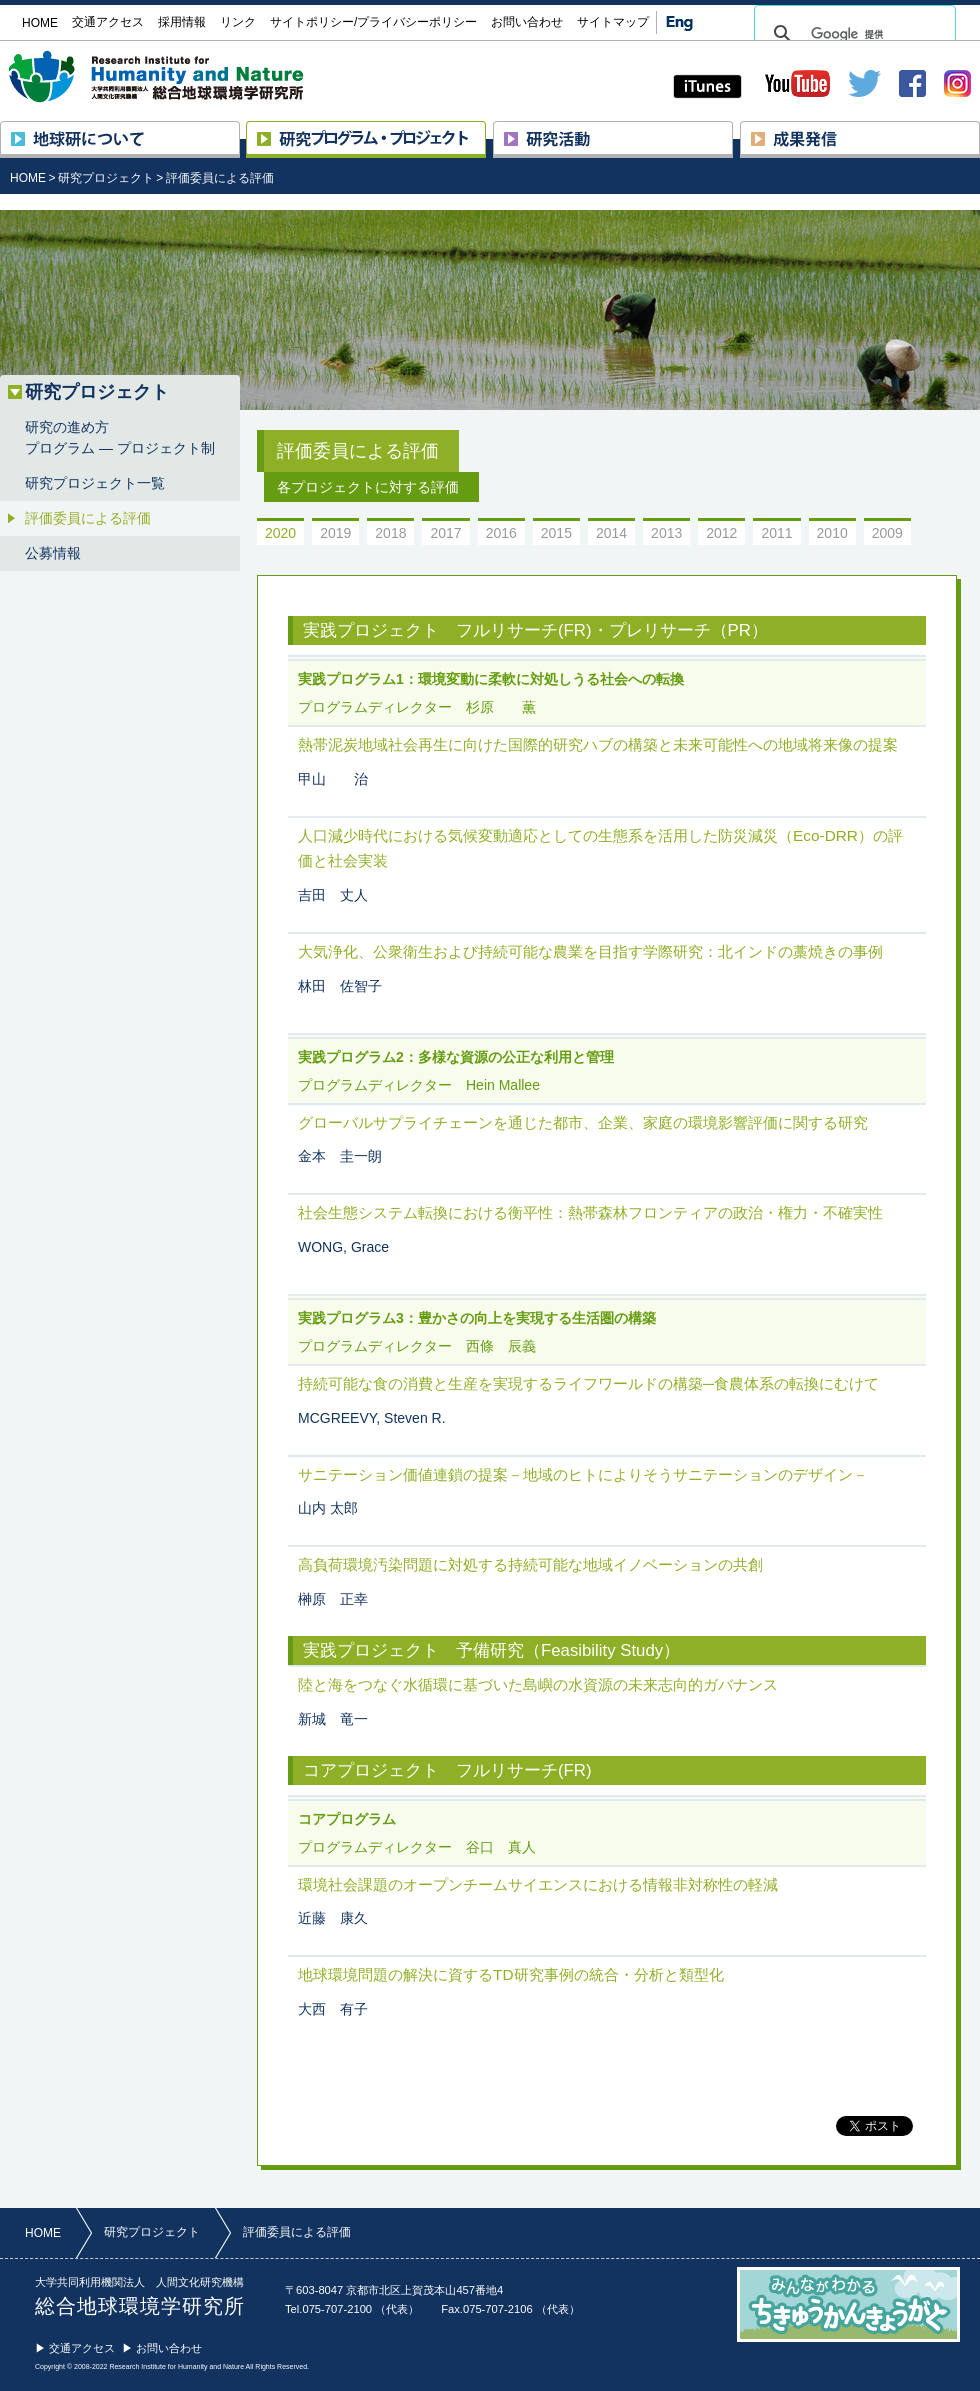  Describe the element at coordinates (28, 178) in the screenshot. I see `HOME` at that location.